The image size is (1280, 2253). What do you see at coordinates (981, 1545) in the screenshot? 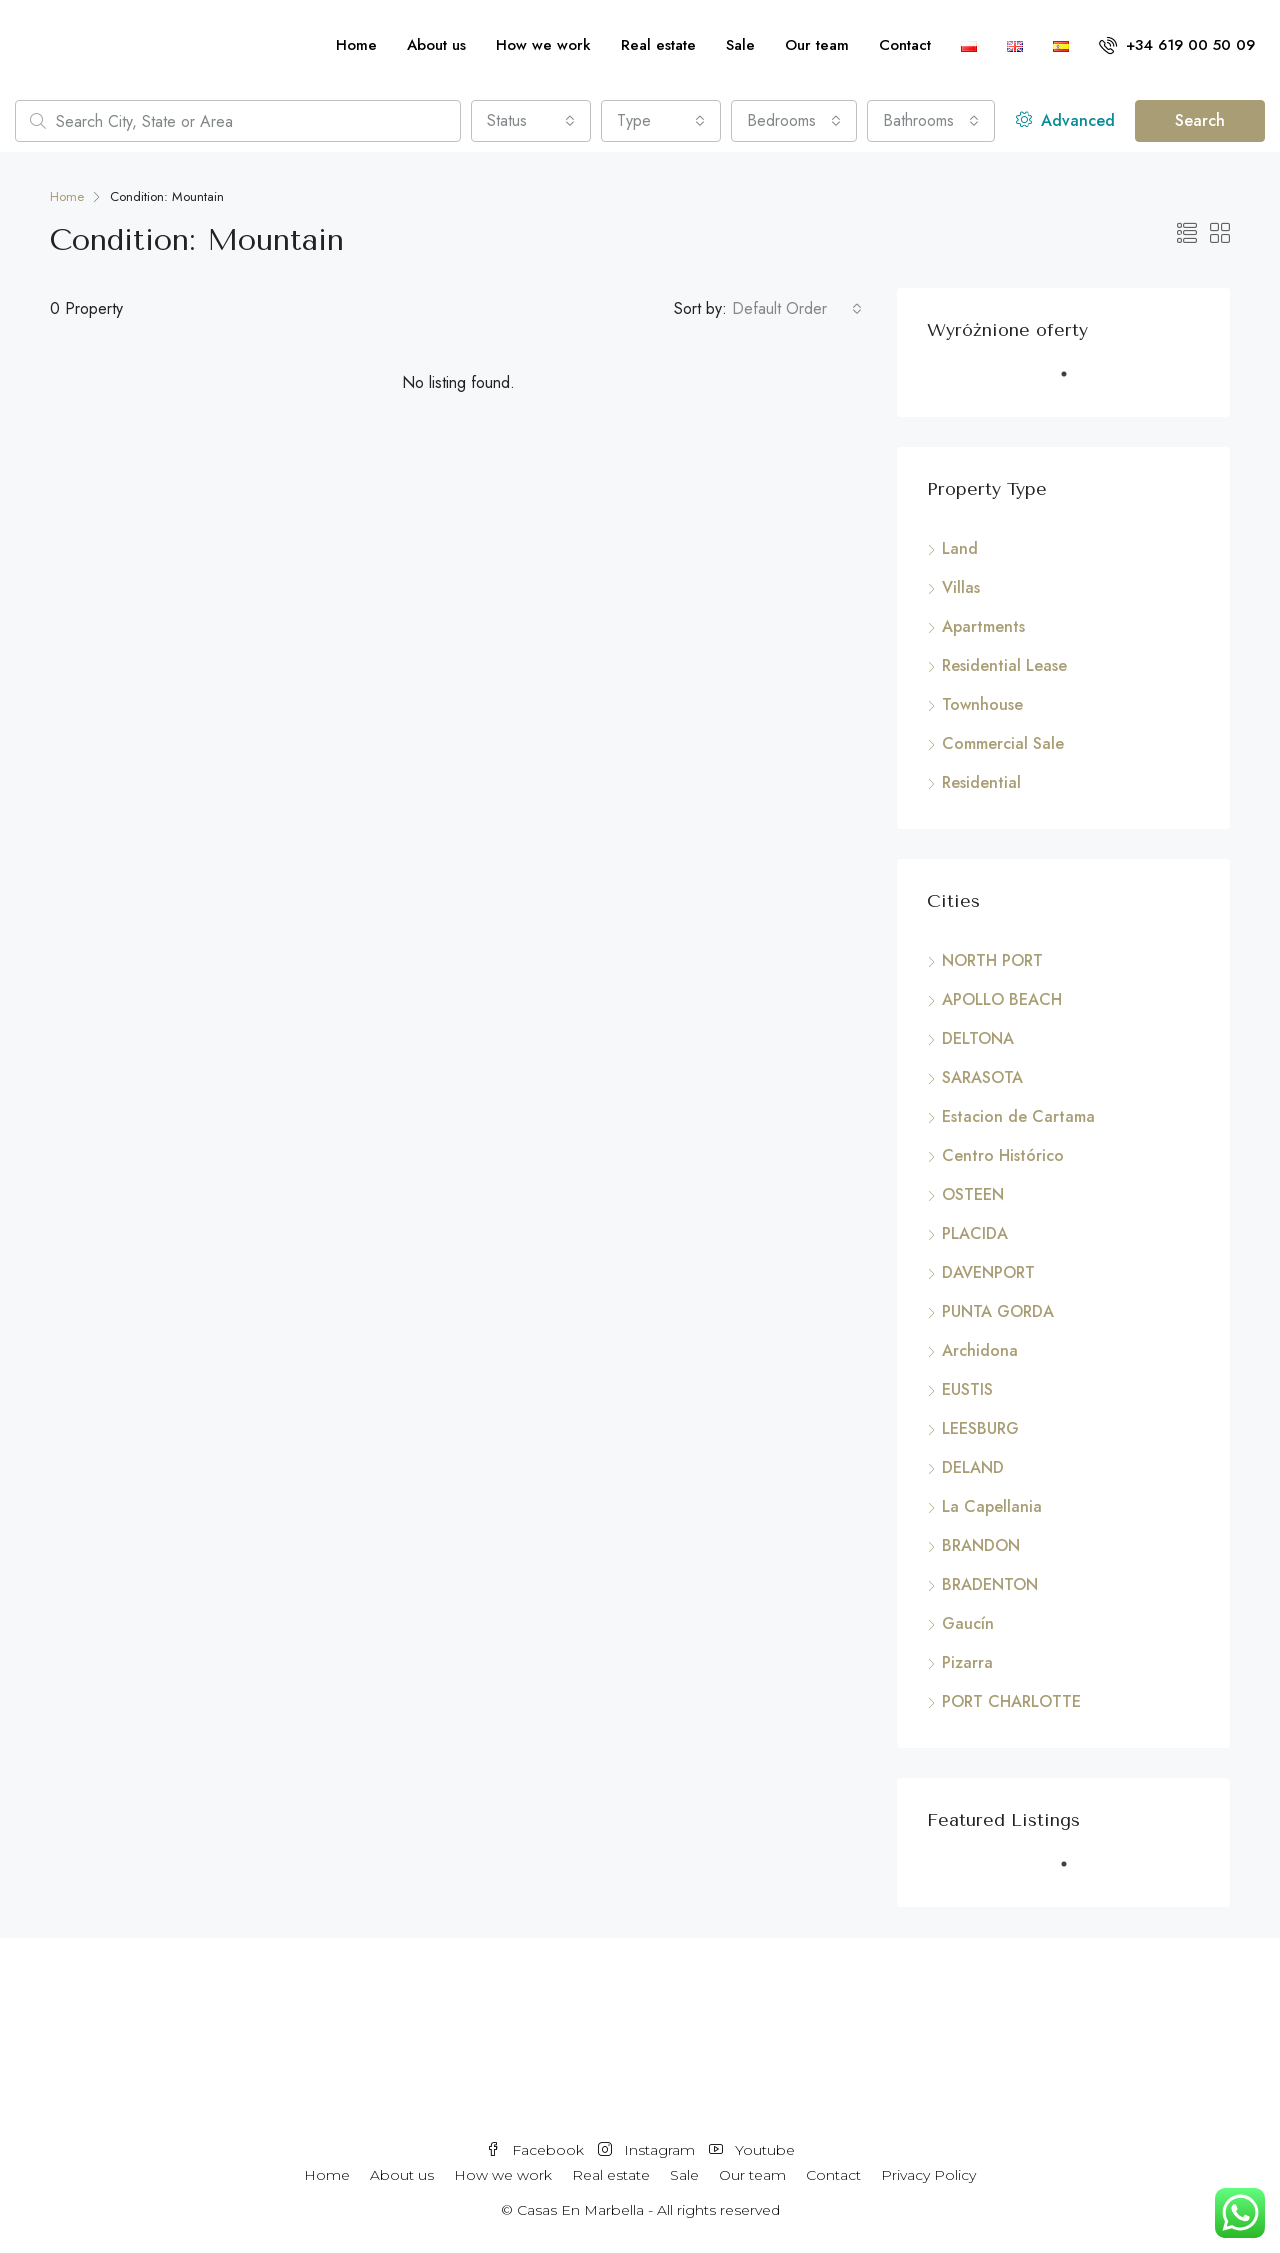
I see `BRANDON` at bounding box center [981, 1545].